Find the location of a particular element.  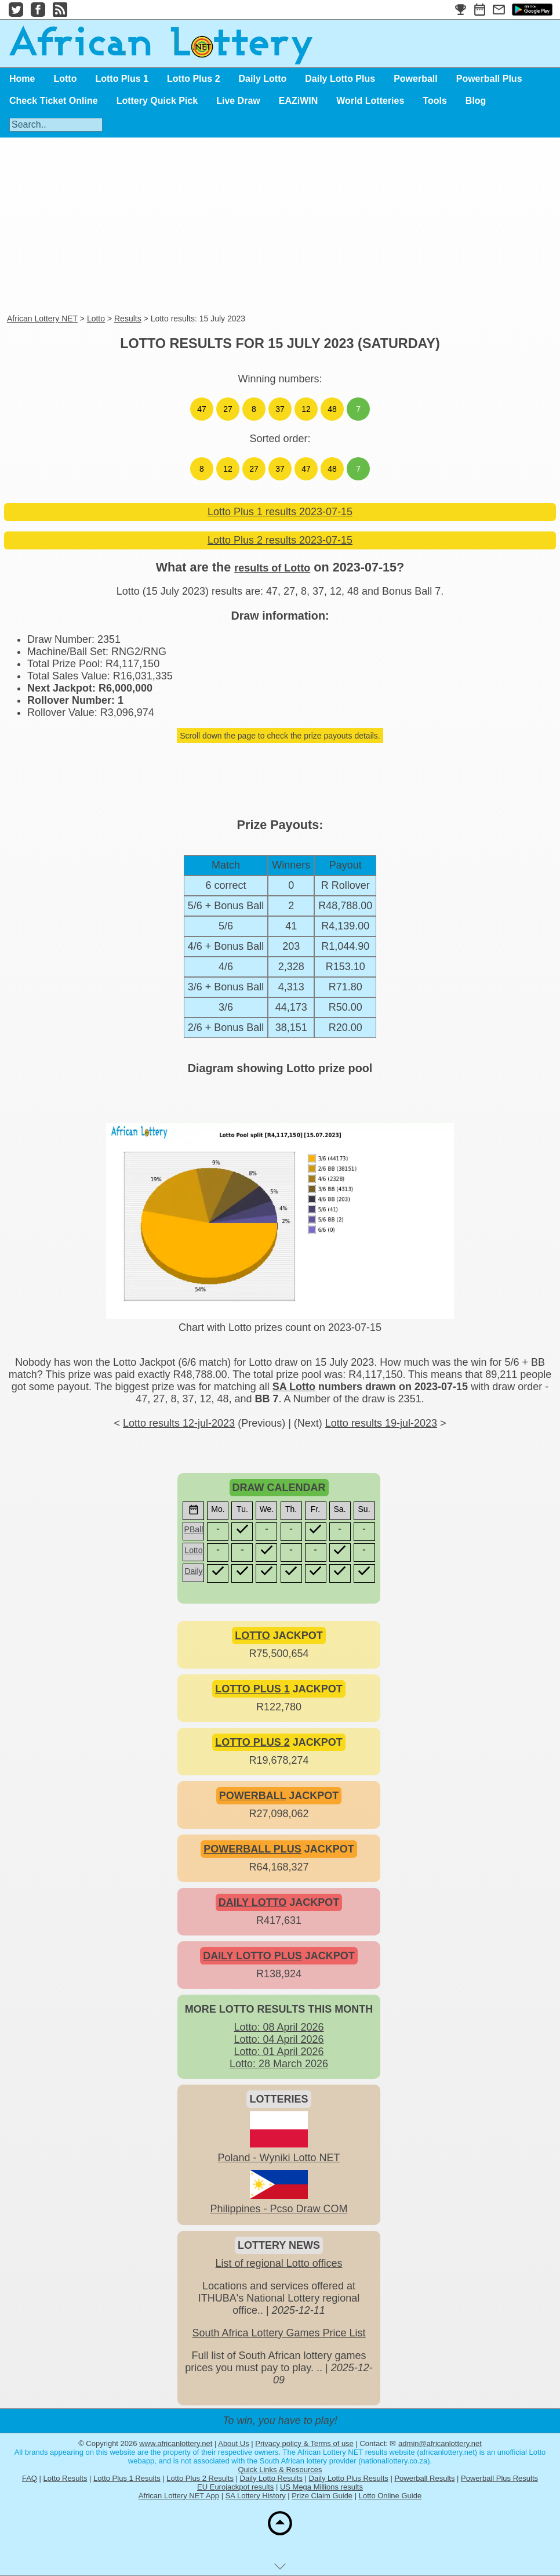

Lottery Quick Pick is located at coordinates (157, 101).